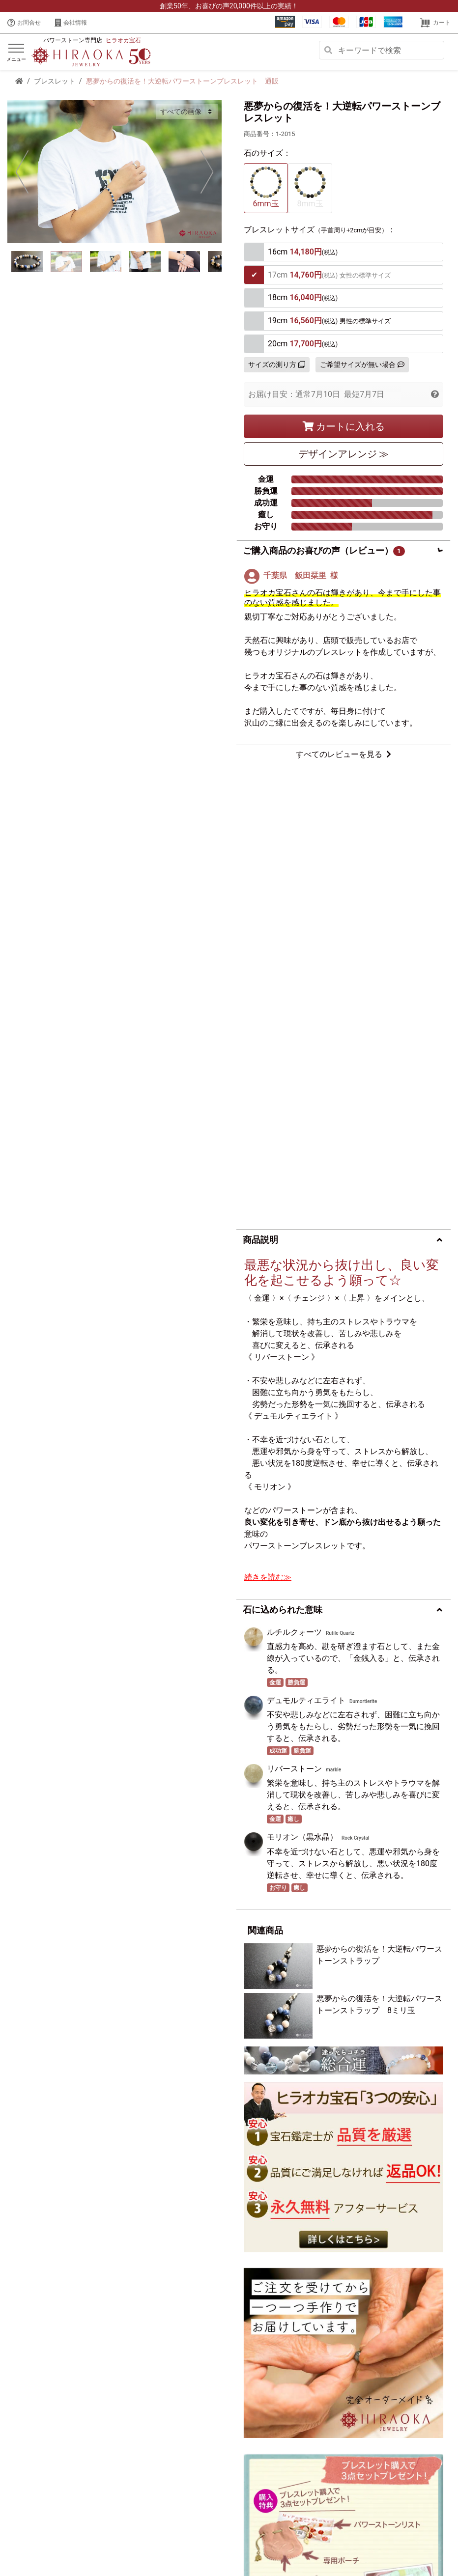 The image size is (458, 2576). What do you see at coordinates (198, 2543) in the screenshot?
I see `特定商取引に基づく表示` at bounding box center [198, 2543].